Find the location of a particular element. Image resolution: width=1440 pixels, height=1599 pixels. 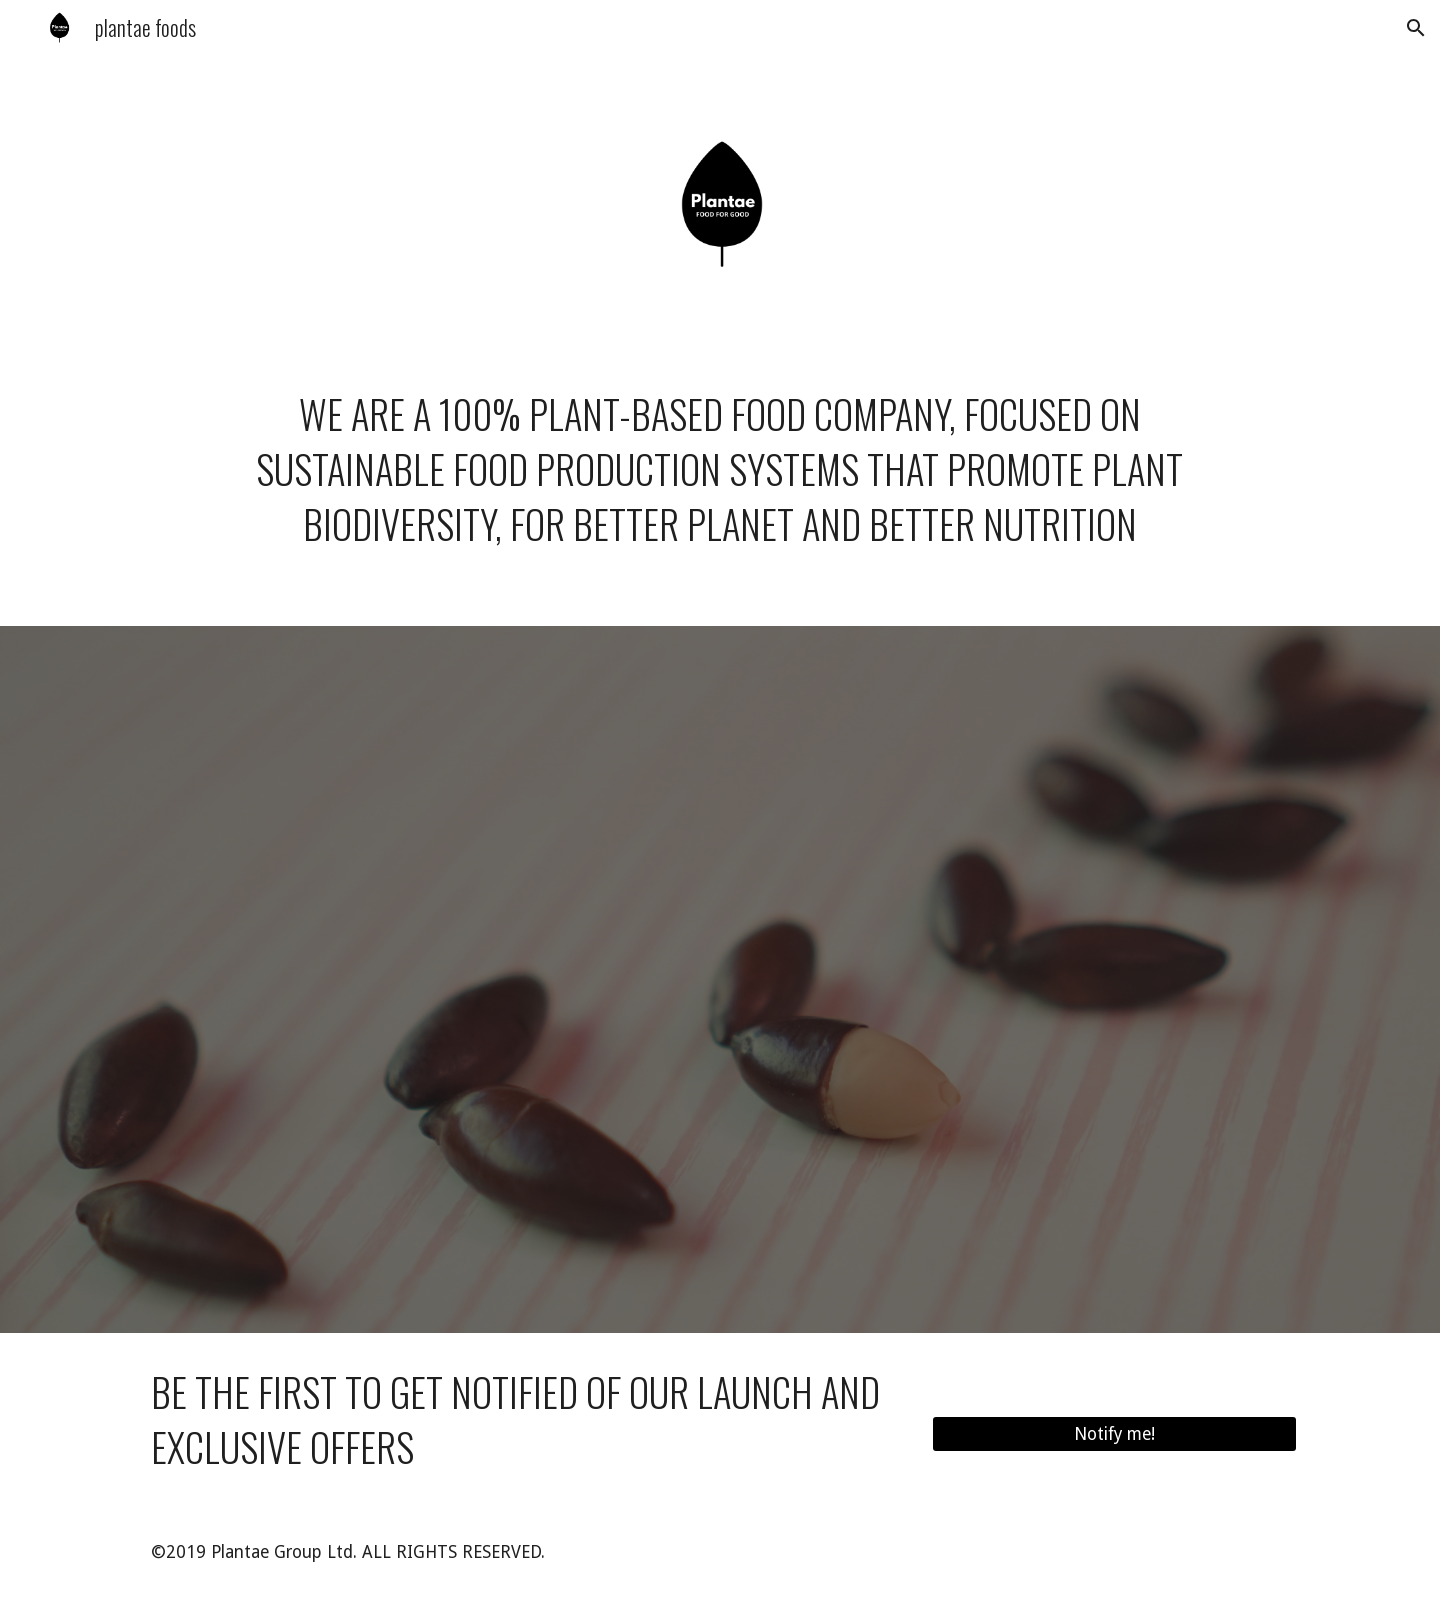

[Notify me!] is located at coordinates (1114, 1434).